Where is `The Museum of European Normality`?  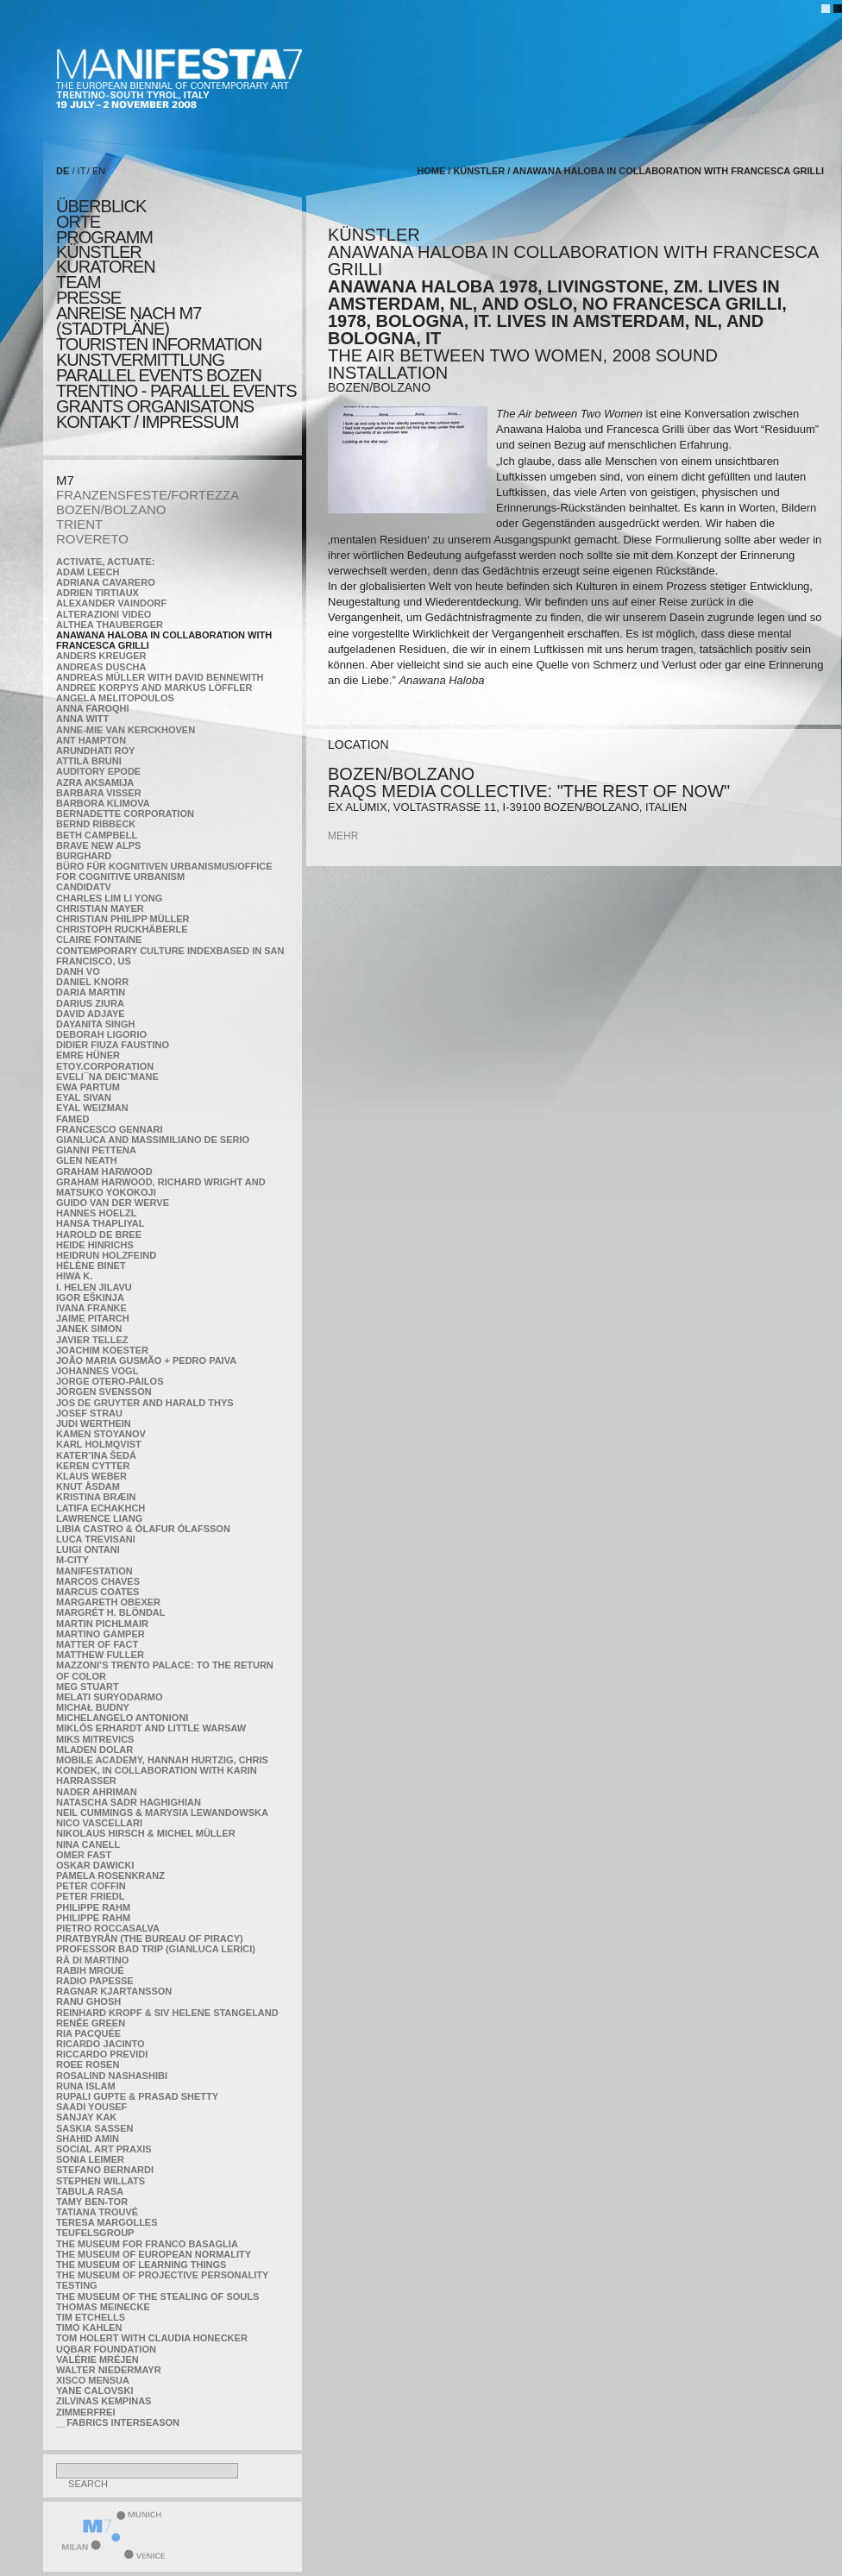
The Museum of European Normality is located at coordinates (153, 2254).